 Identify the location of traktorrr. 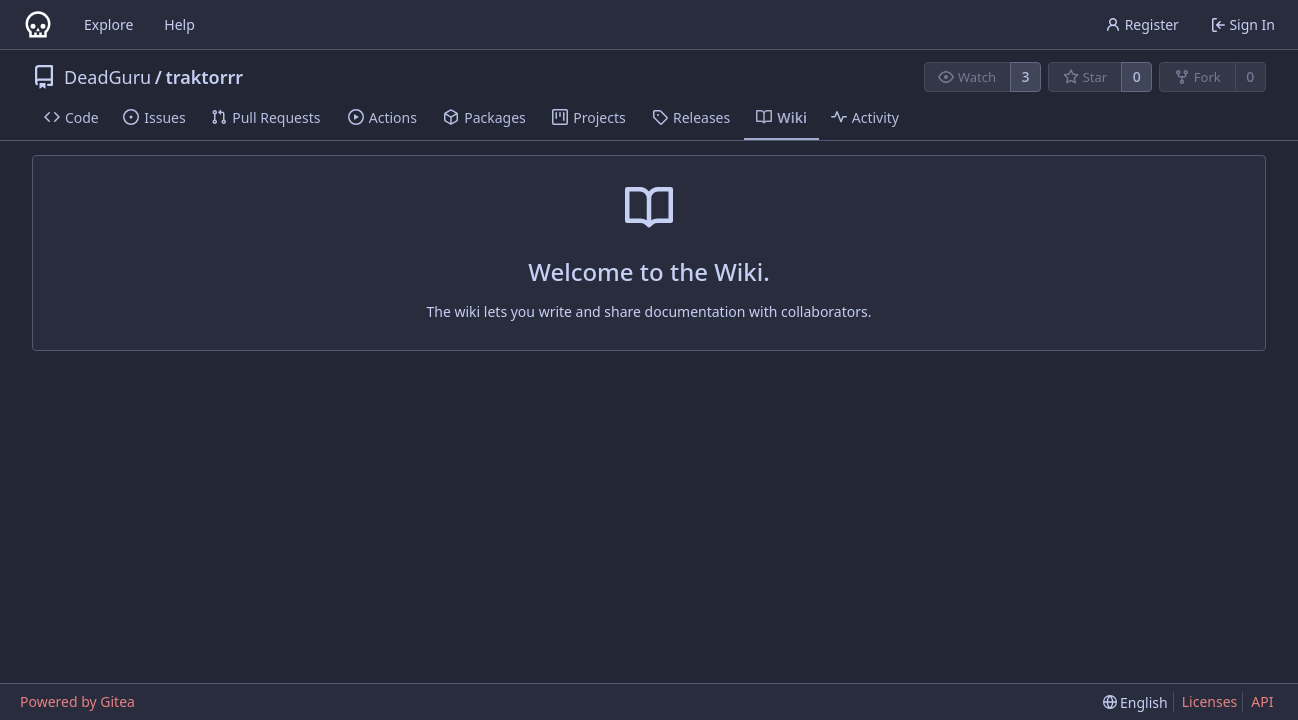
(204, 77).